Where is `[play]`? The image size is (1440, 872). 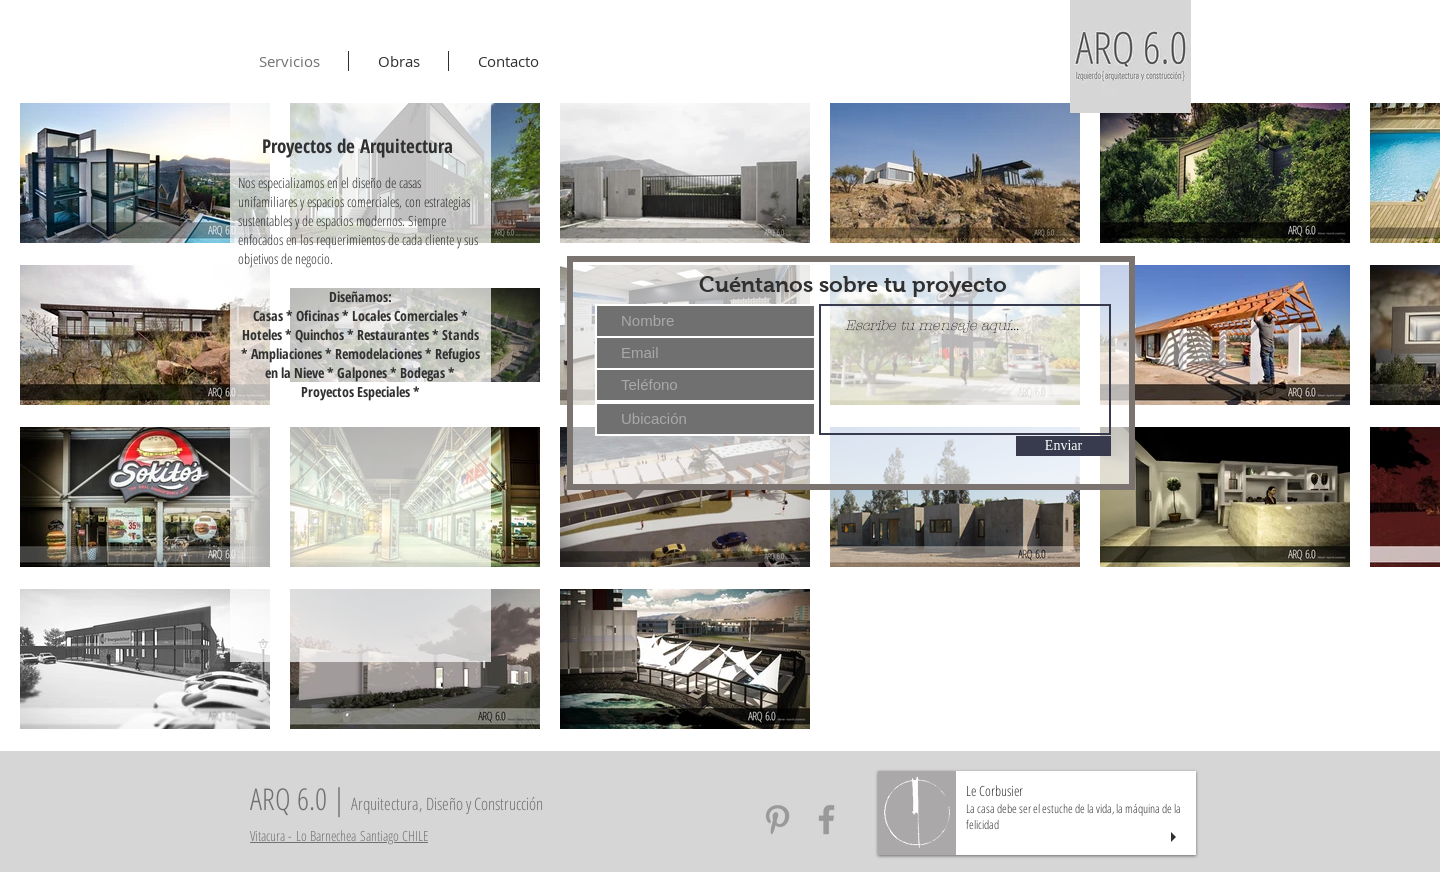
[play] is located at coordinates (1176, 837).